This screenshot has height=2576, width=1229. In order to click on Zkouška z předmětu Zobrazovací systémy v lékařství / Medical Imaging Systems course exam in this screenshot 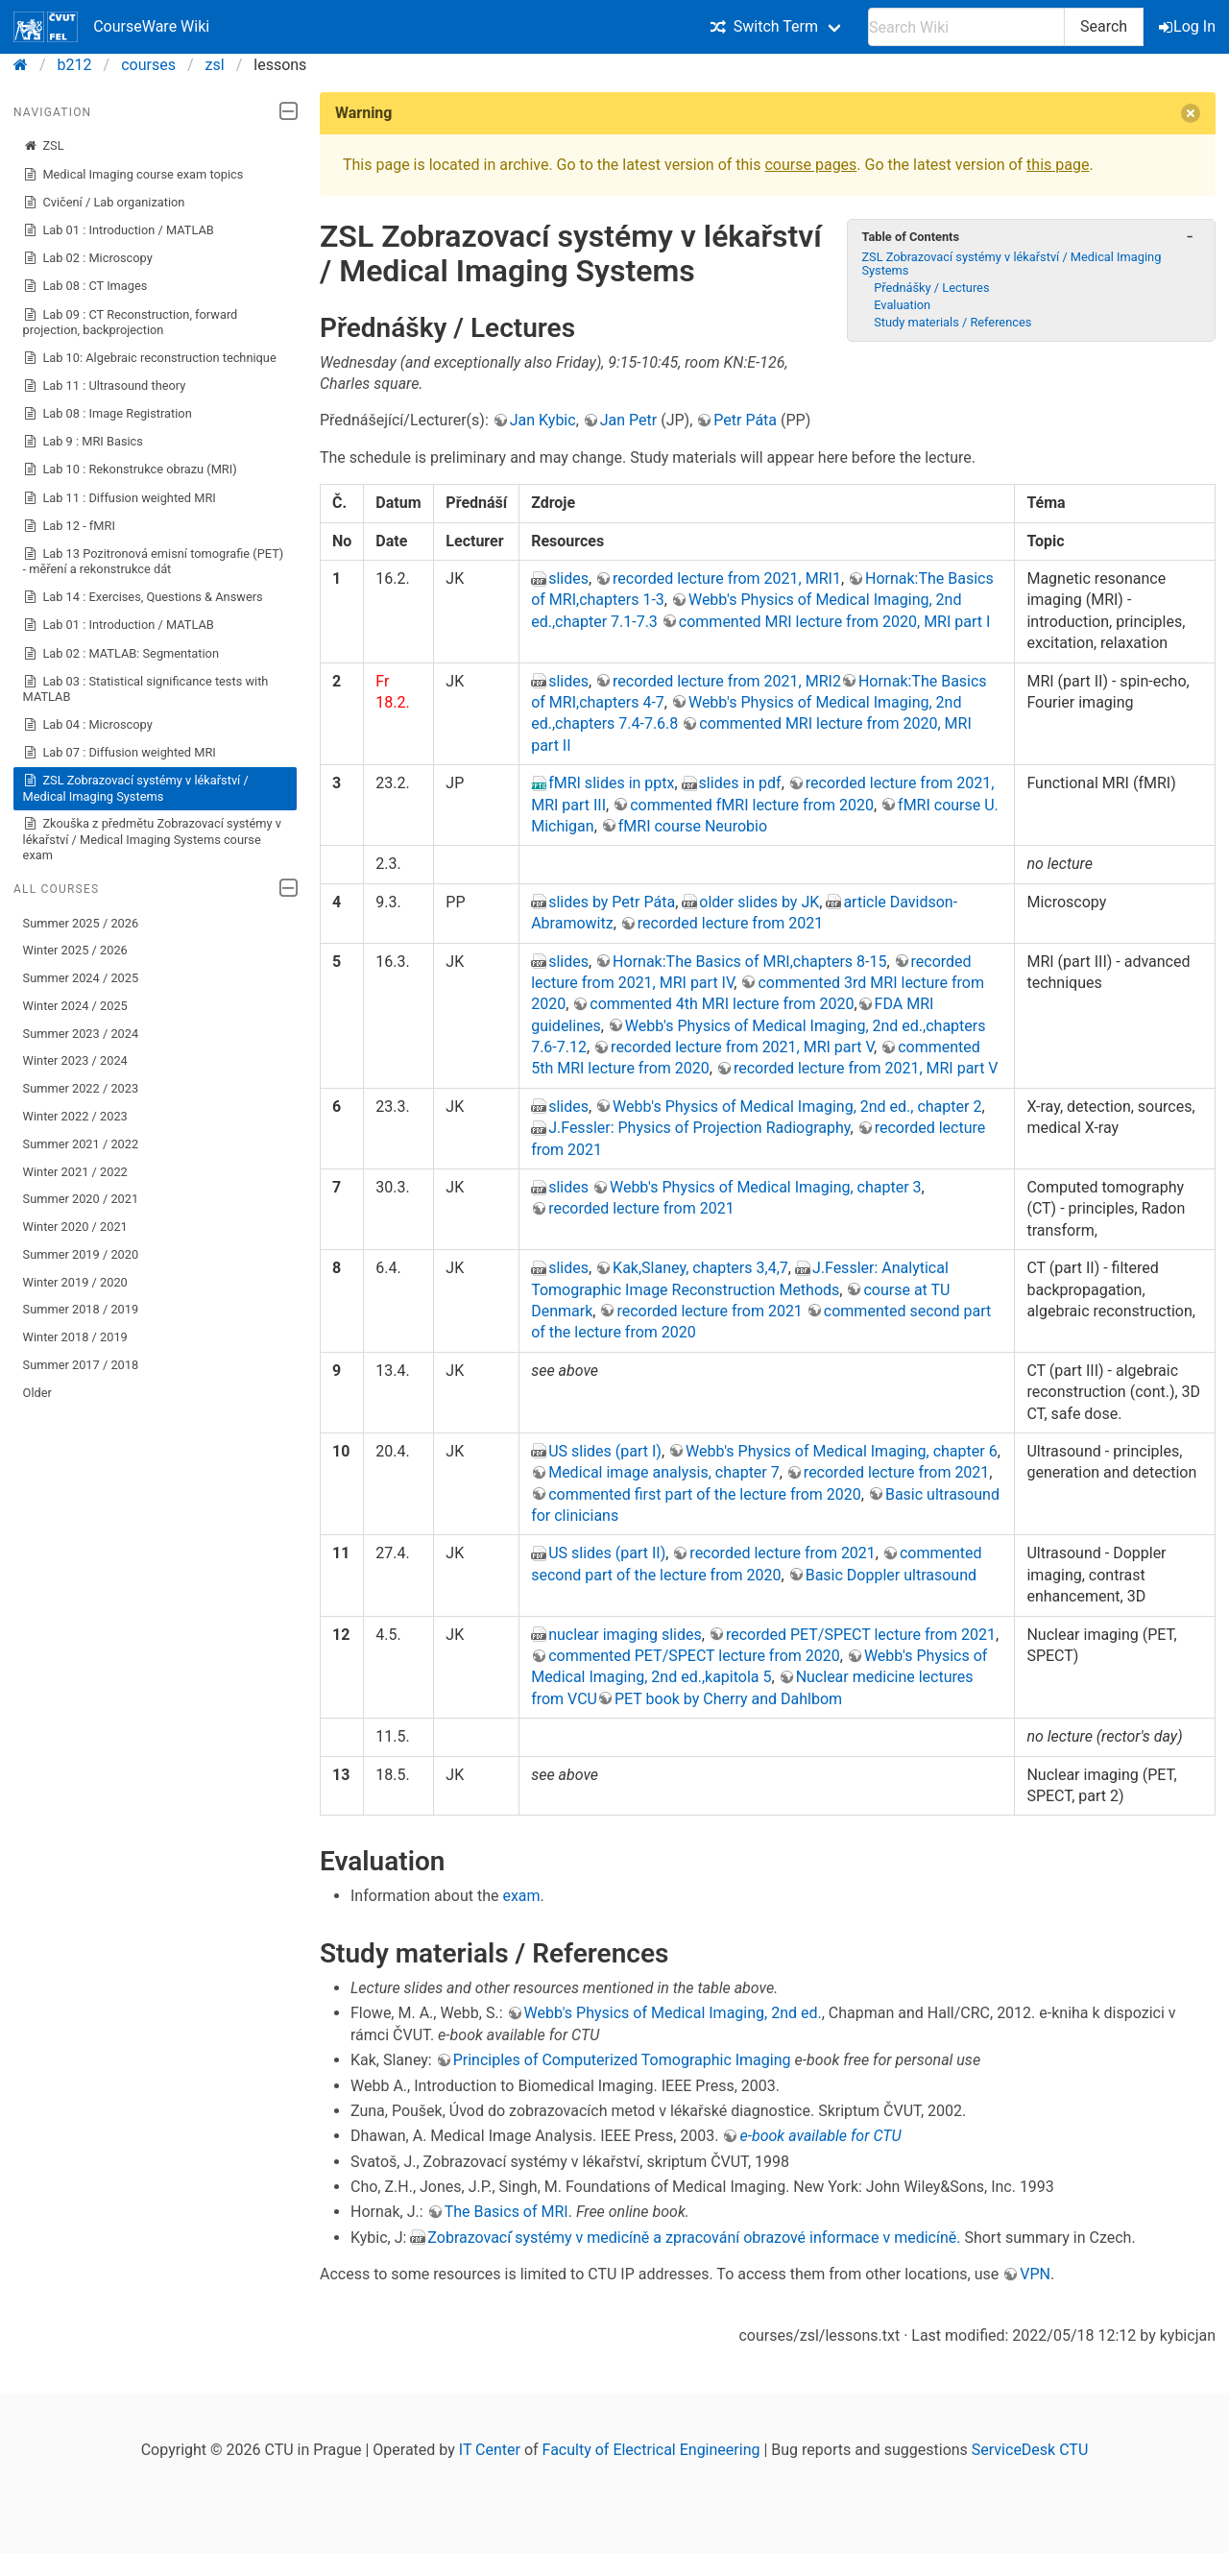, I will do `click(152, 838)`.